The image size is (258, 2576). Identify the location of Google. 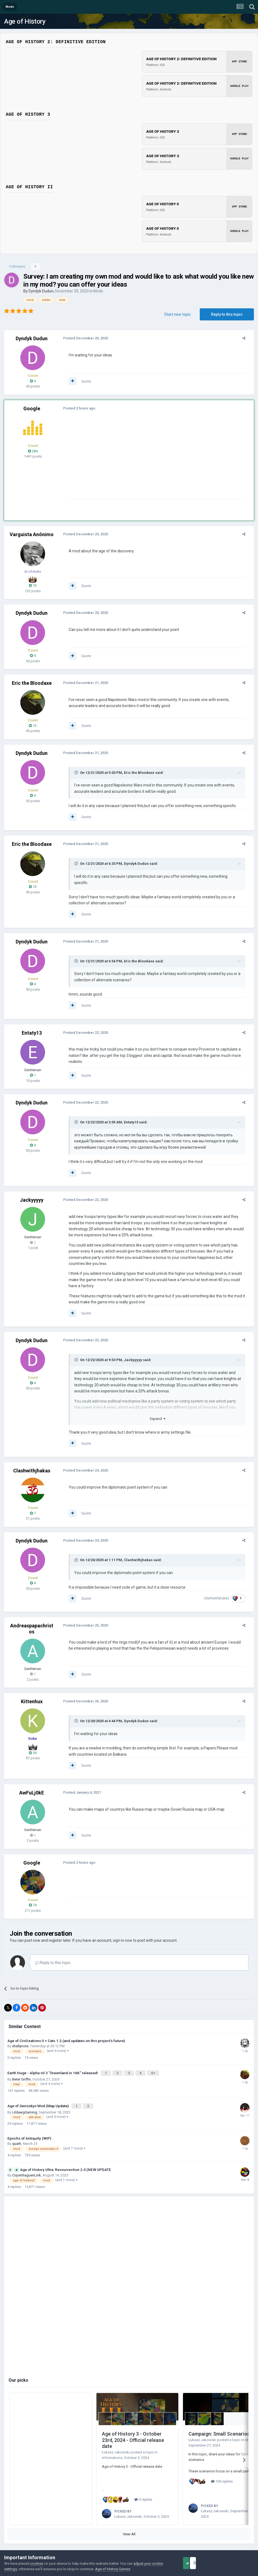
(31, 408).